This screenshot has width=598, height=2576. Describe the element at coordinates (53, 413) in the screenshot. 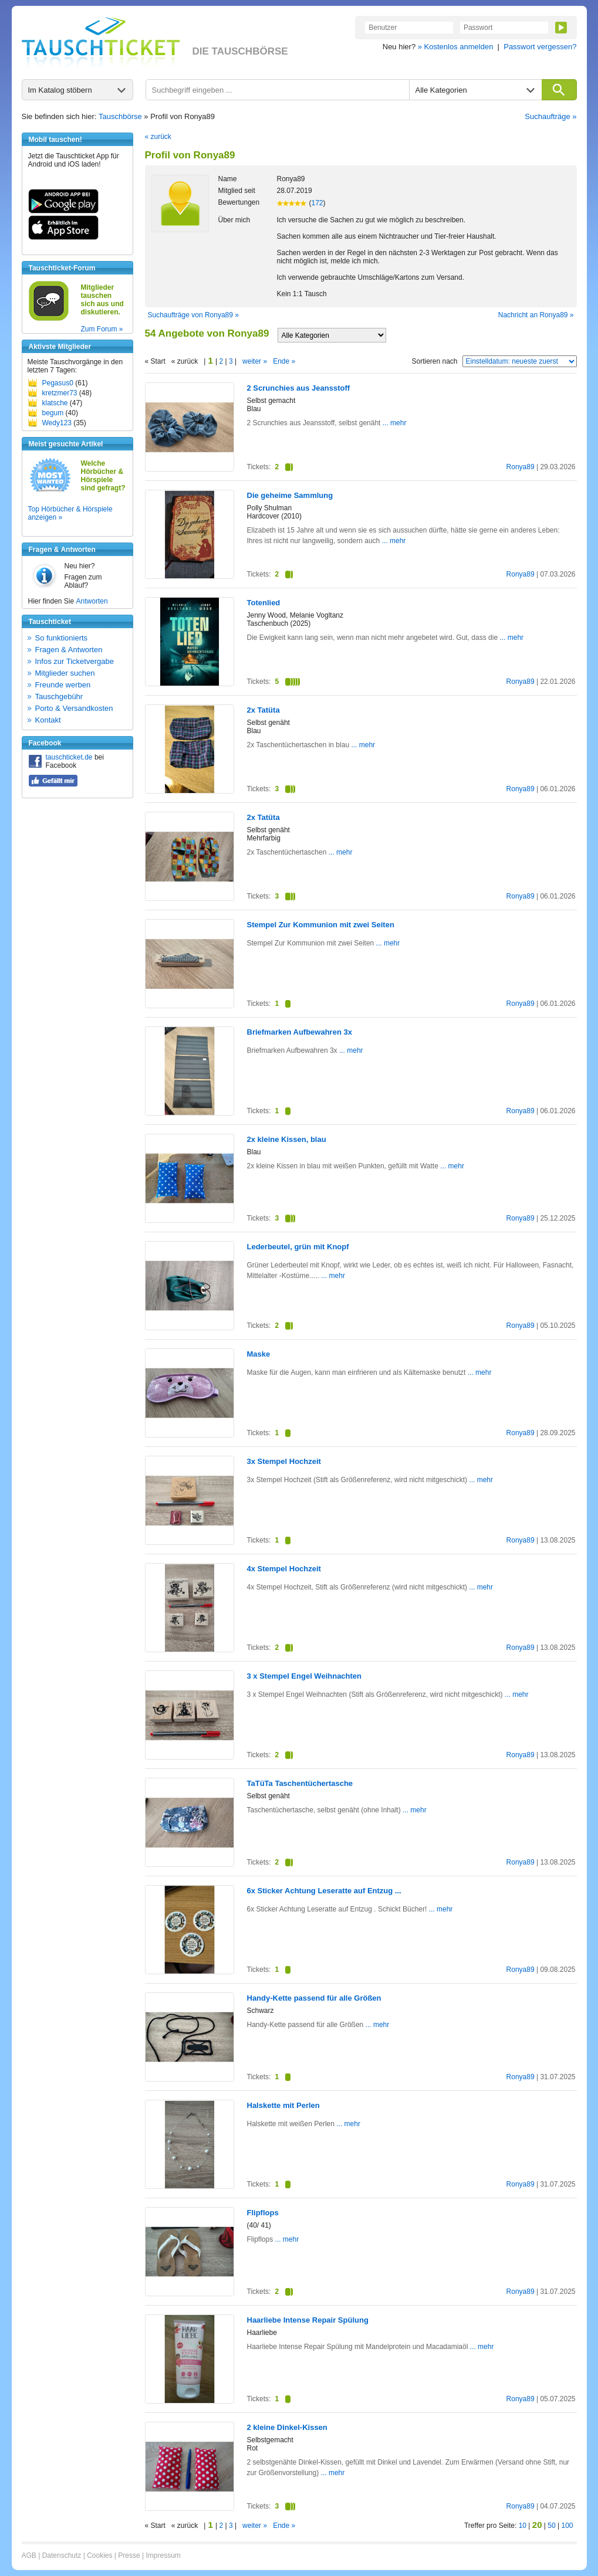

I see `begum` at that location.